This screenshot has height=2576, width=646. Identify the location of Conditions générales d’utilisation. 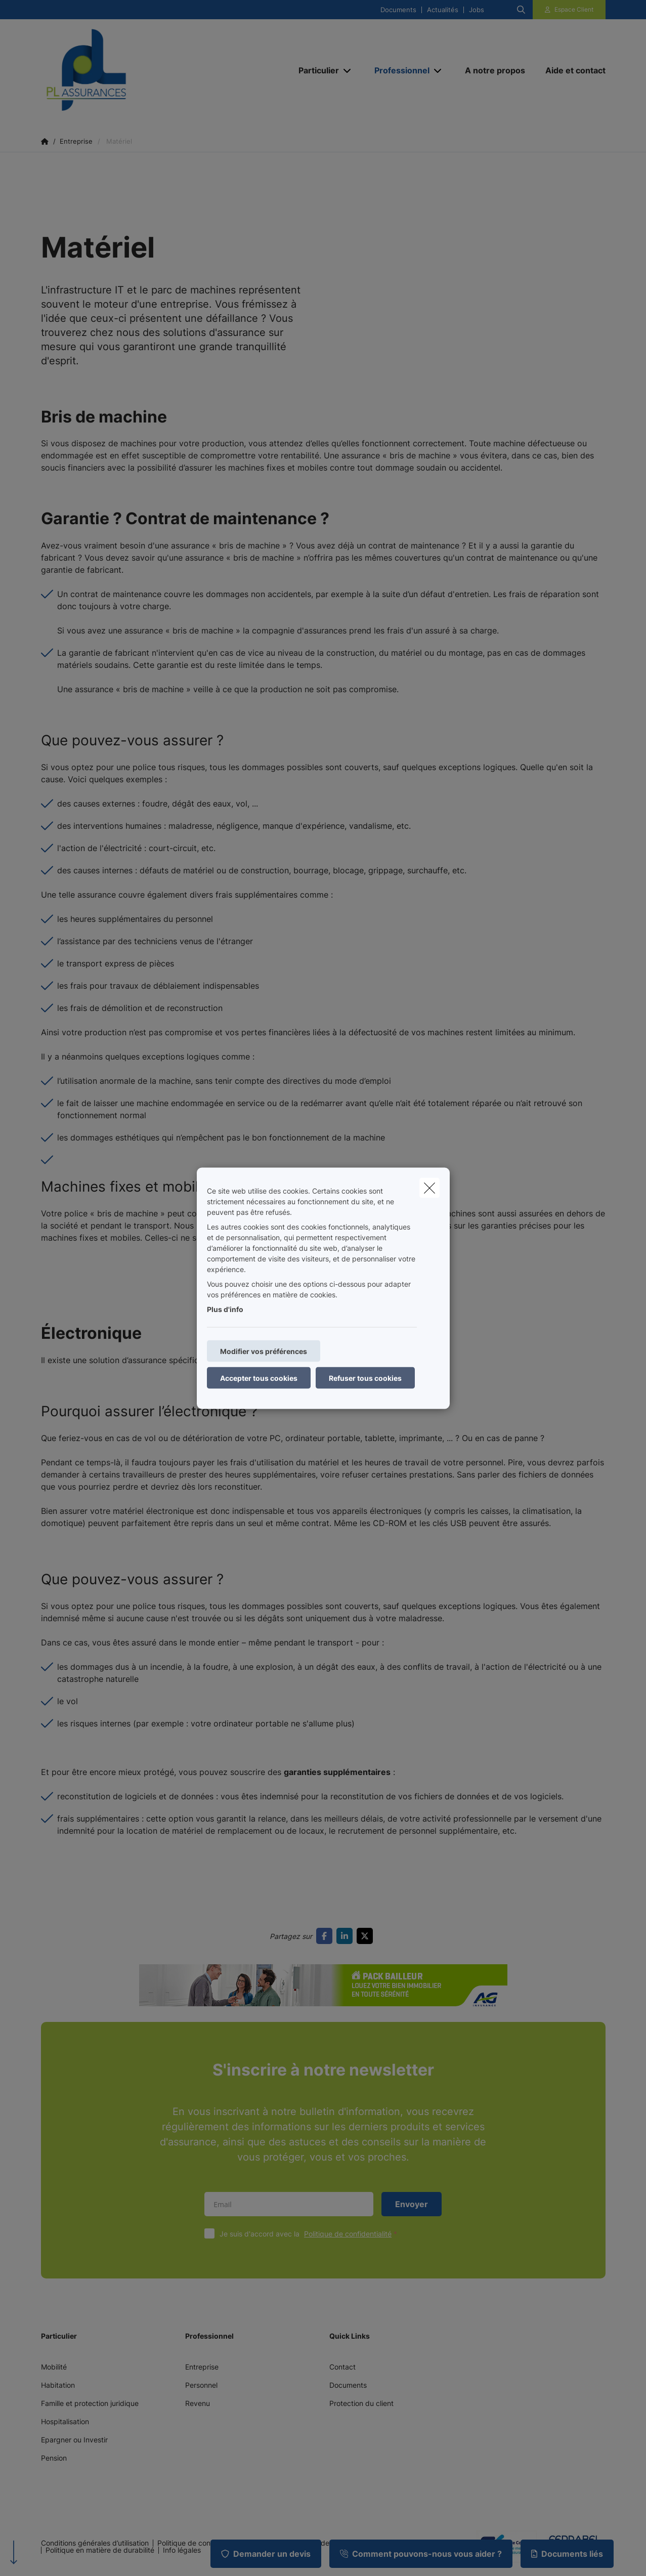
(95, 2543).